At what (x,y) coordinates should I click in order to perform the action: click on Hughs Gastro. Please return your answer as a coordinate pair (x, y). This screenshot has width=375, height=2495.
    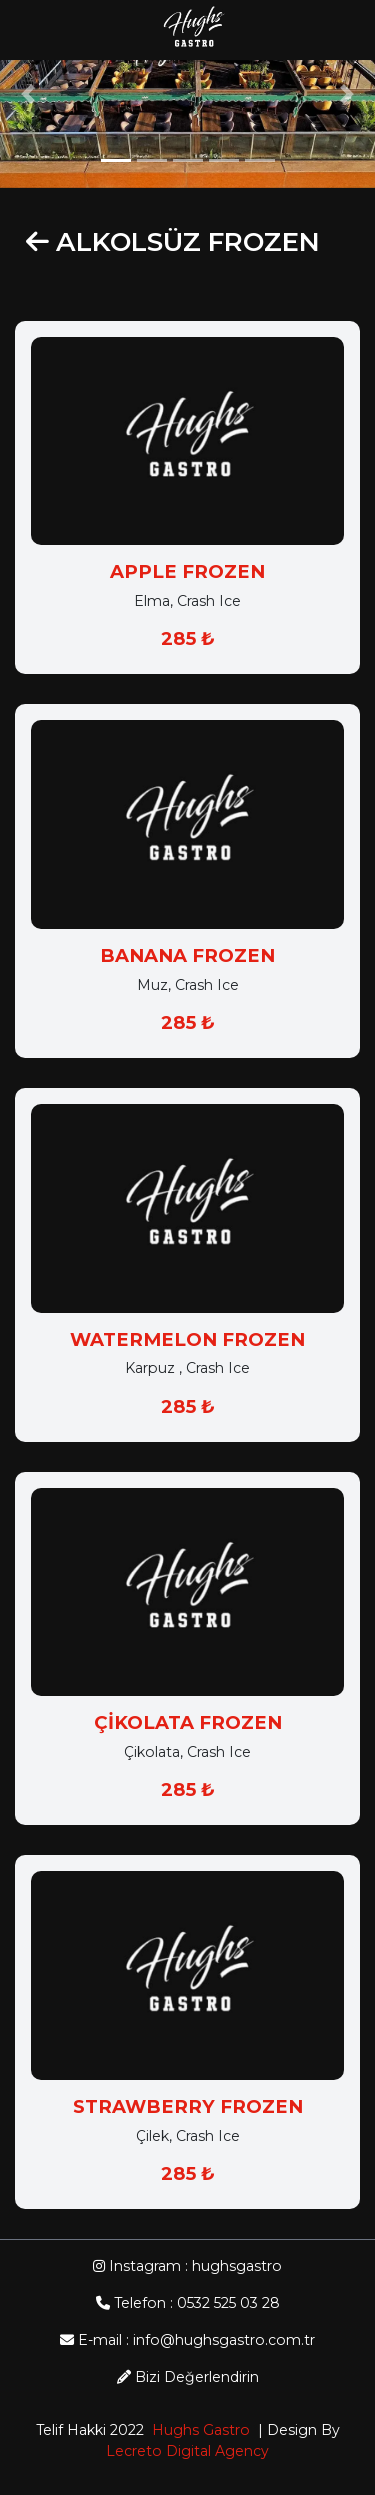
    Looking at the image, I should click on (197, 2430).